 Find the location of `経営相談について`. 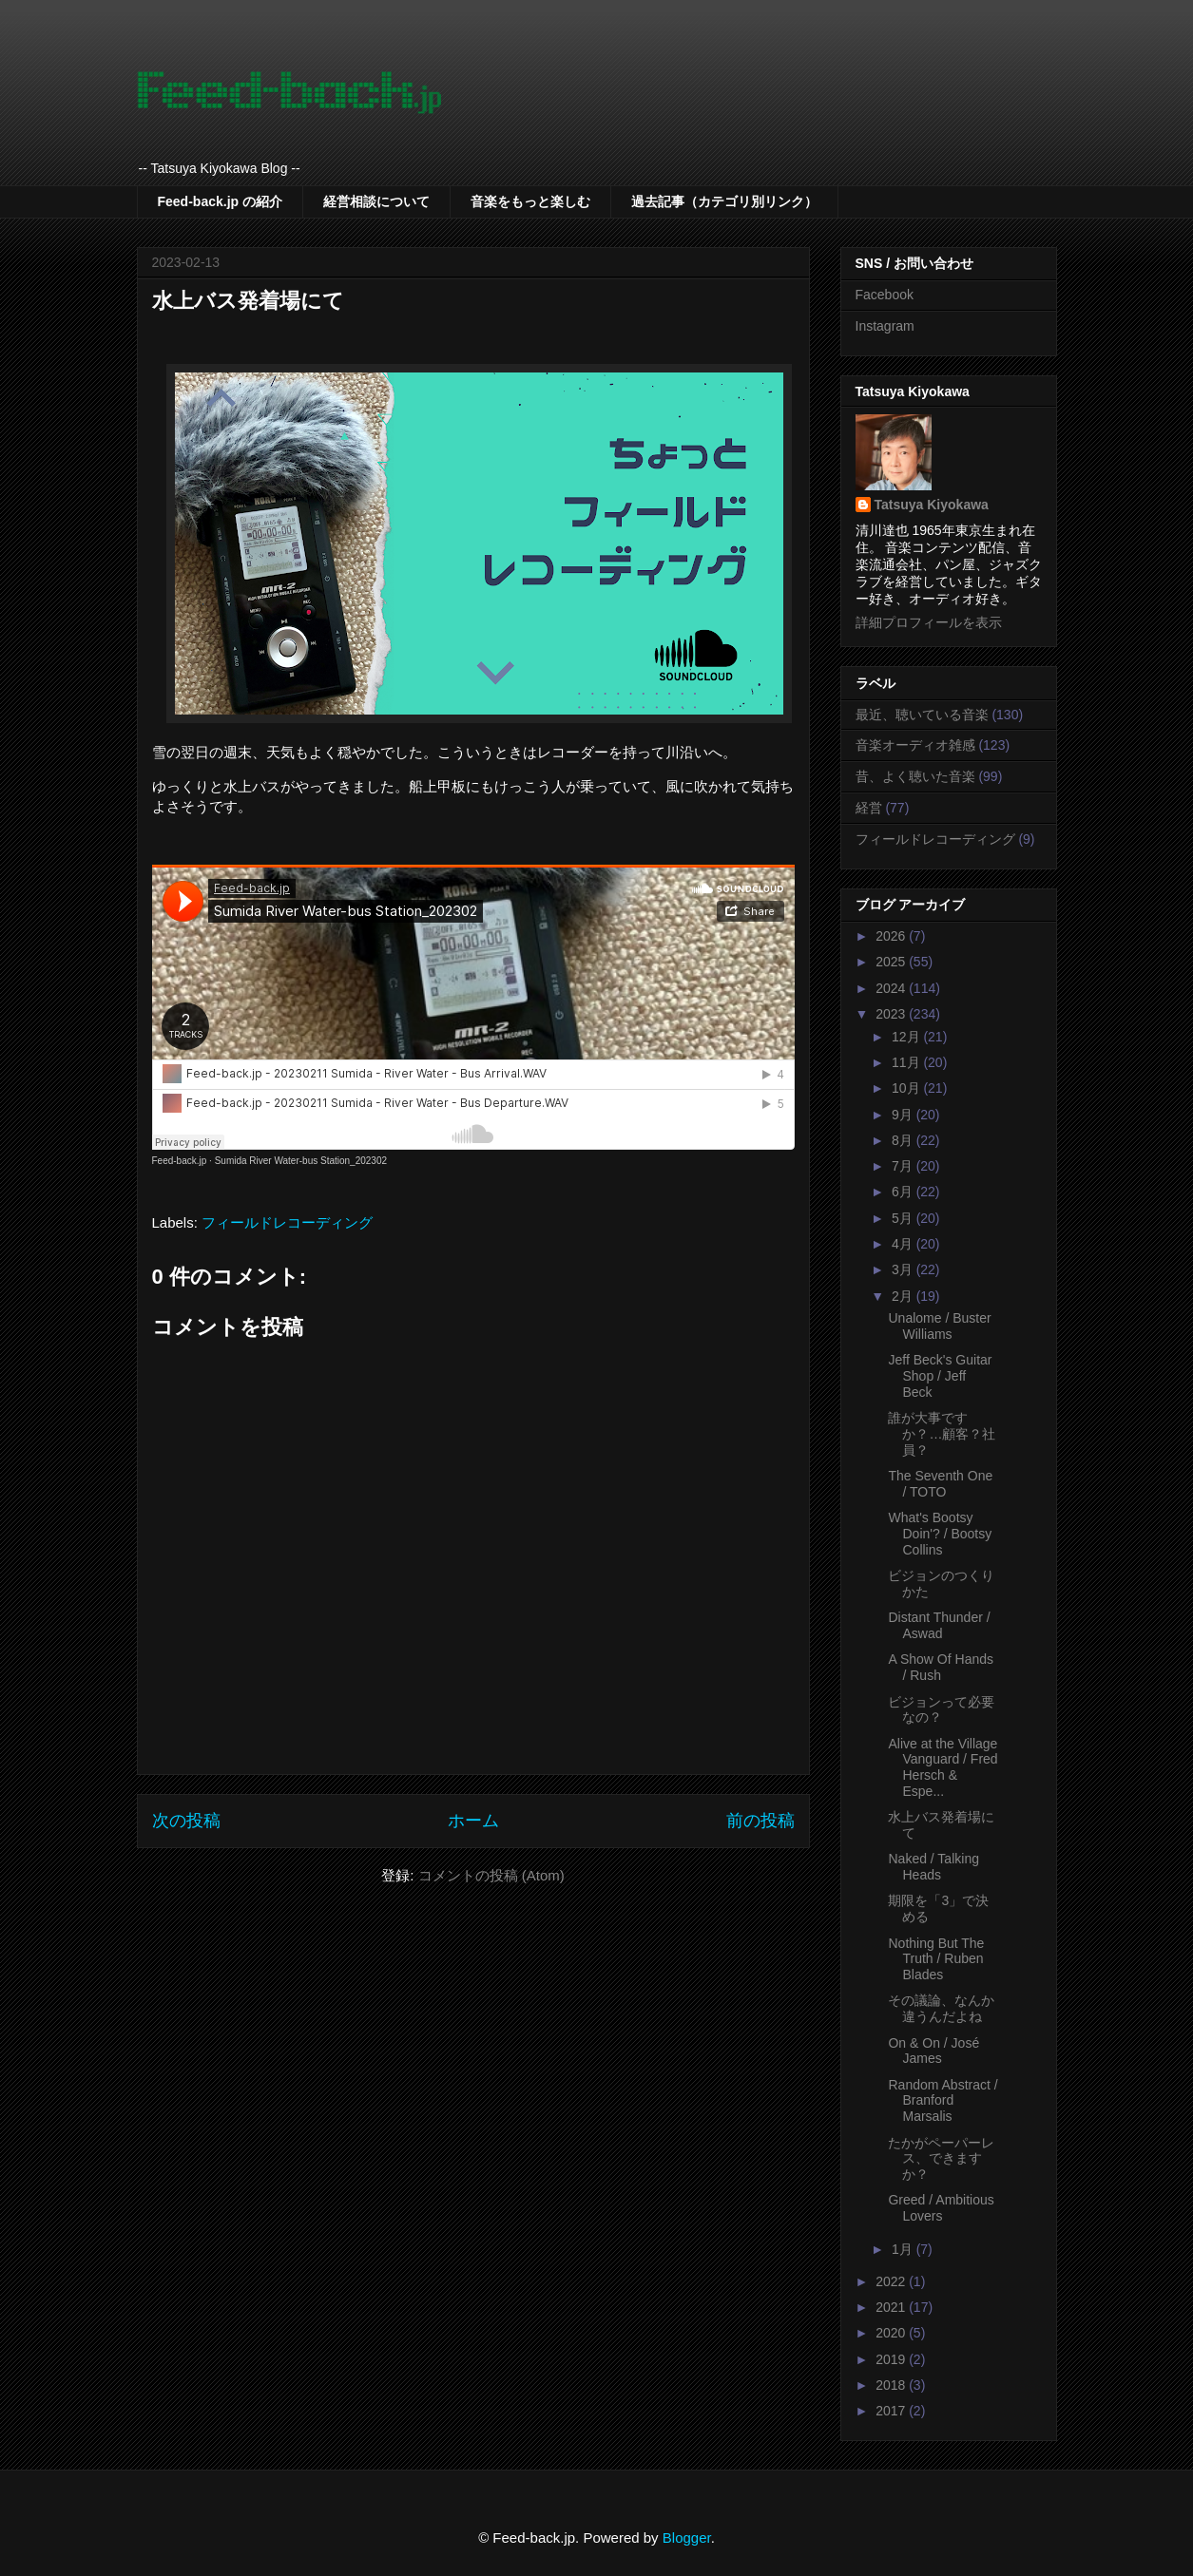

経営相談について is located at coordinates (376, 201).